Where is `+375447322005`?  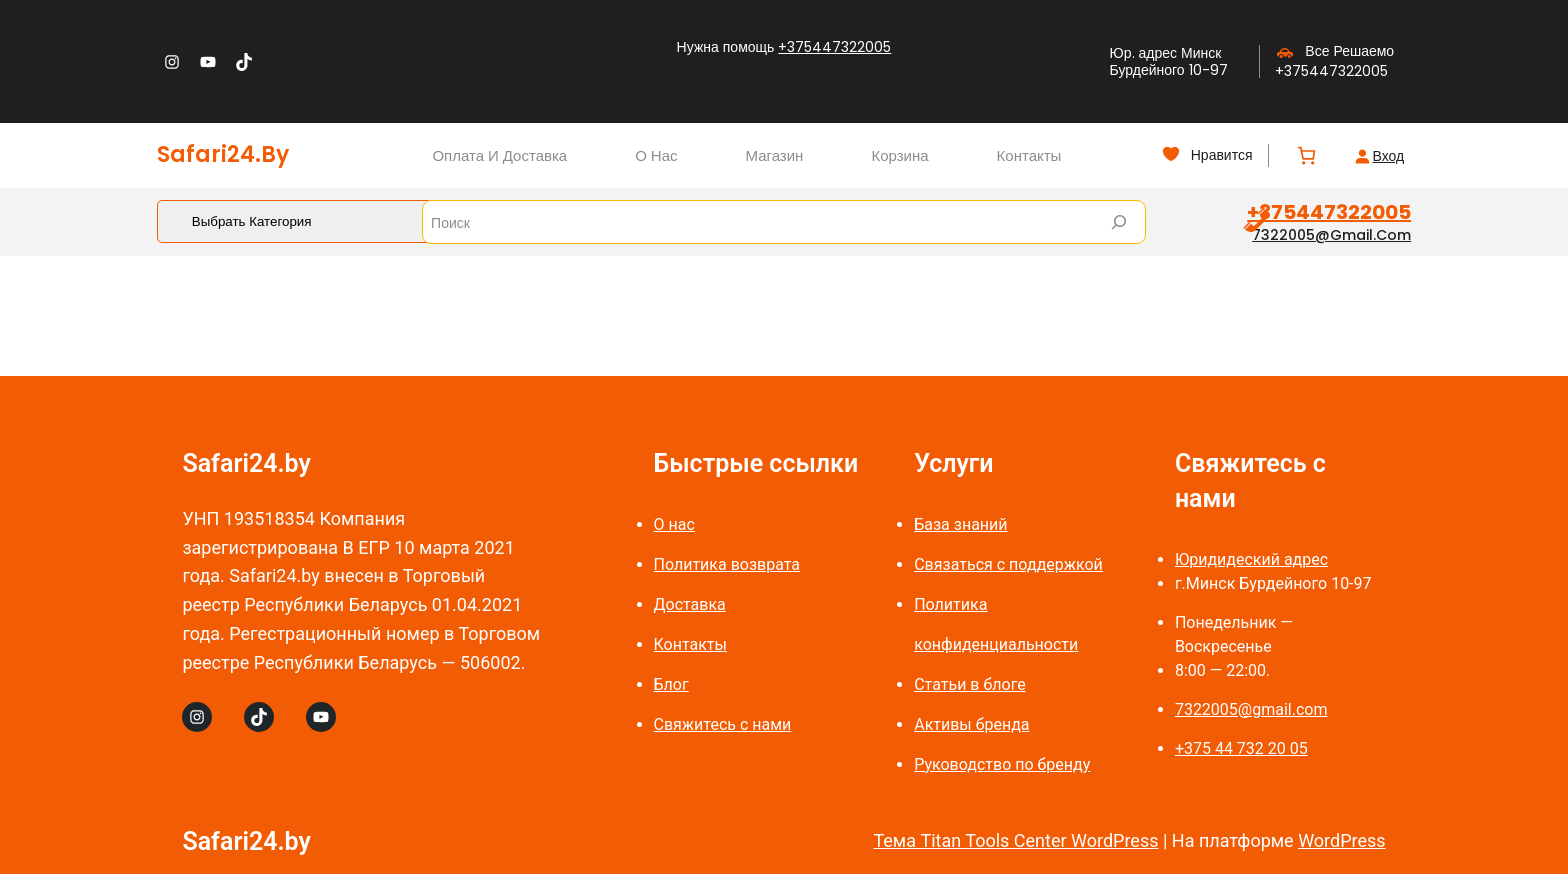
+375447322005 is located at coordinates (834, 47).